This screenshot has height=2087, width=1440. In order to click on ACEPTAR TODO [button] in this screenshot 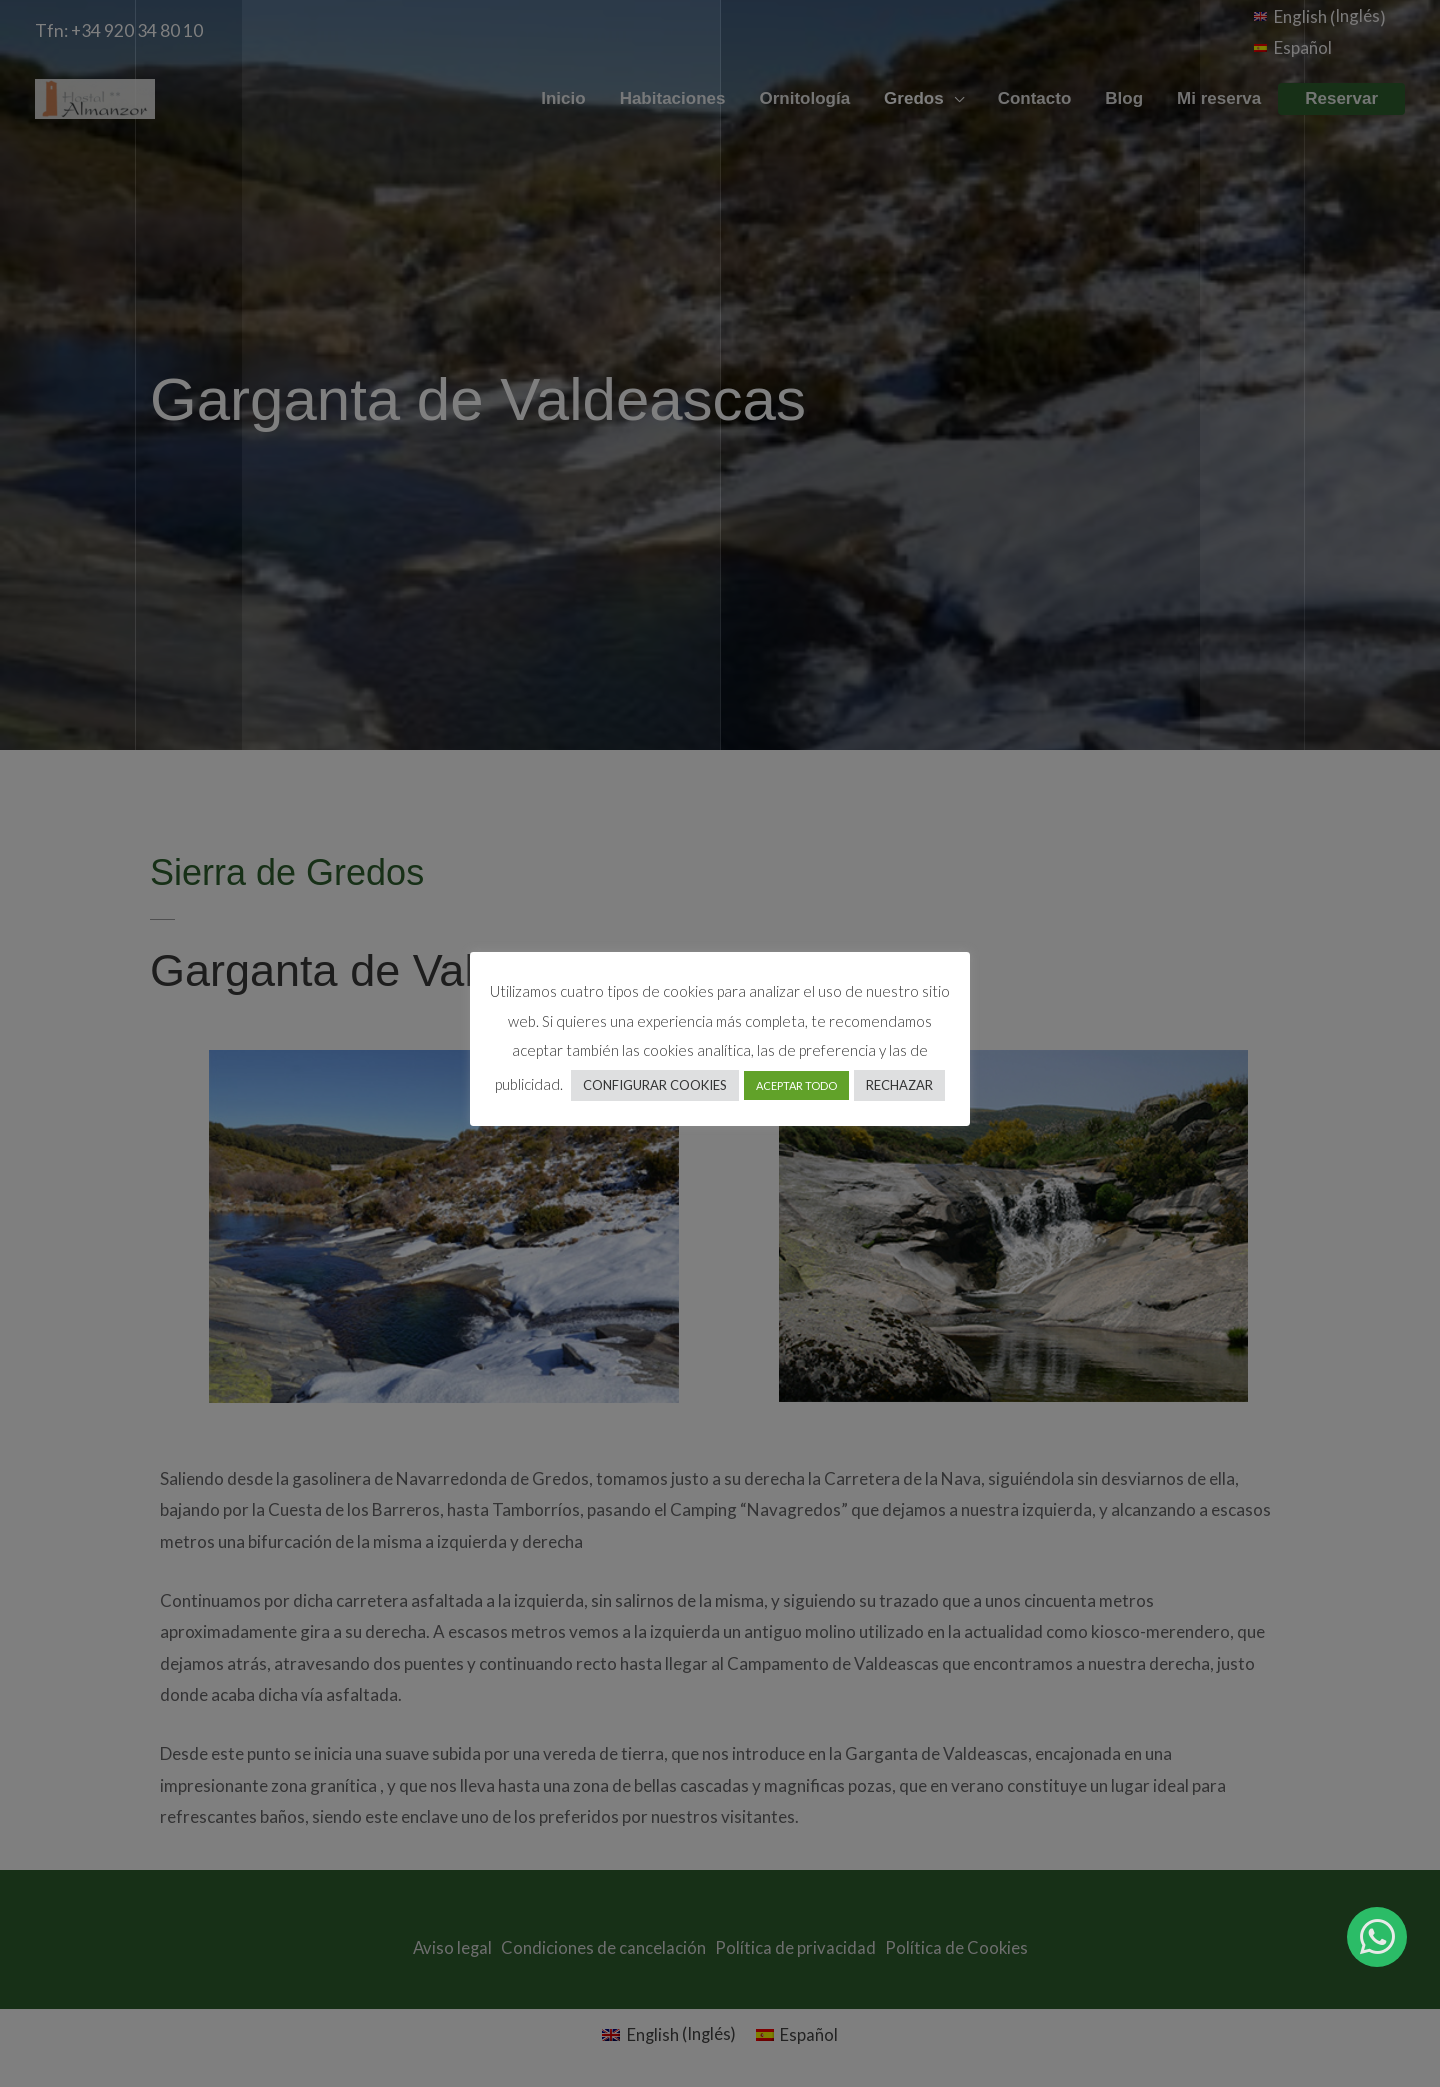, I will do `click(796, 1085)`.